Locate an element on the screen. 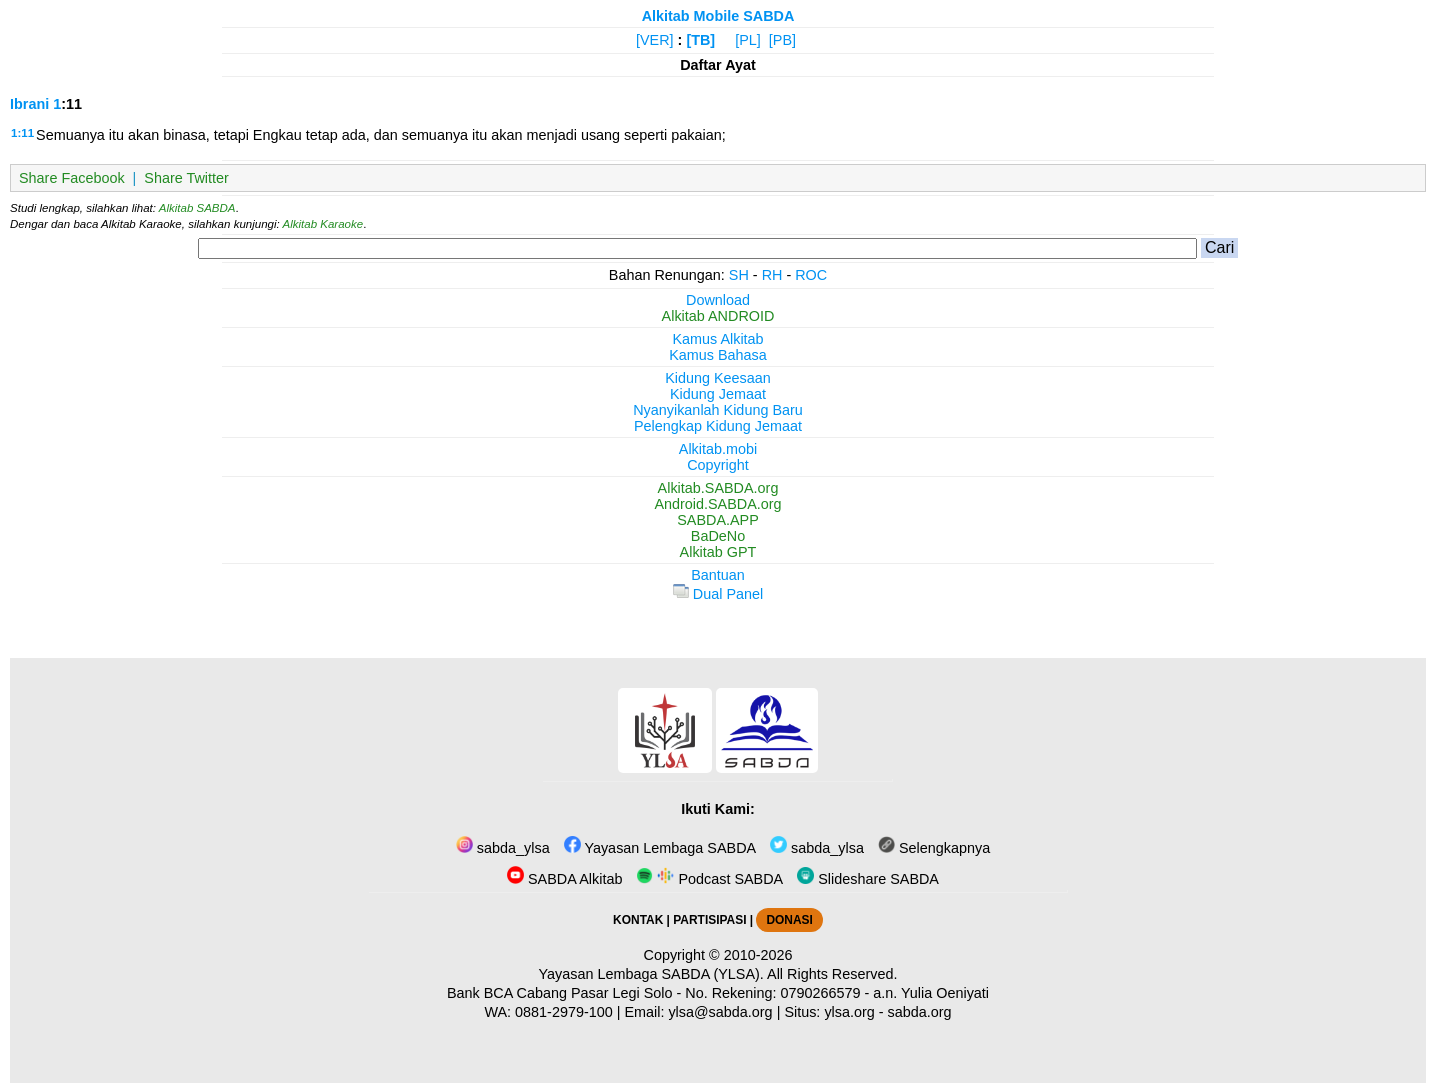 This screenshot has width=1436, height=1088. ROC is located at coordinates (811, 275).